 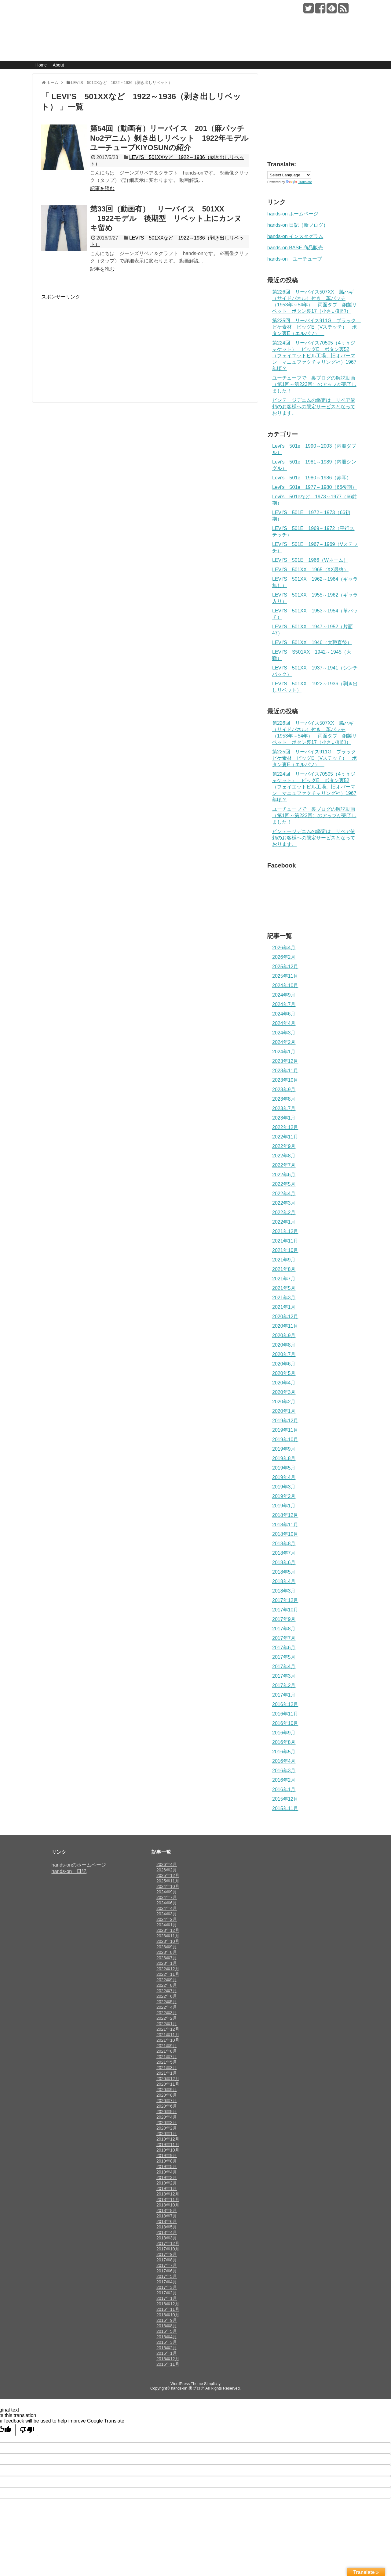 I want to click on 2020年12月, so click(x=285, y=1316).